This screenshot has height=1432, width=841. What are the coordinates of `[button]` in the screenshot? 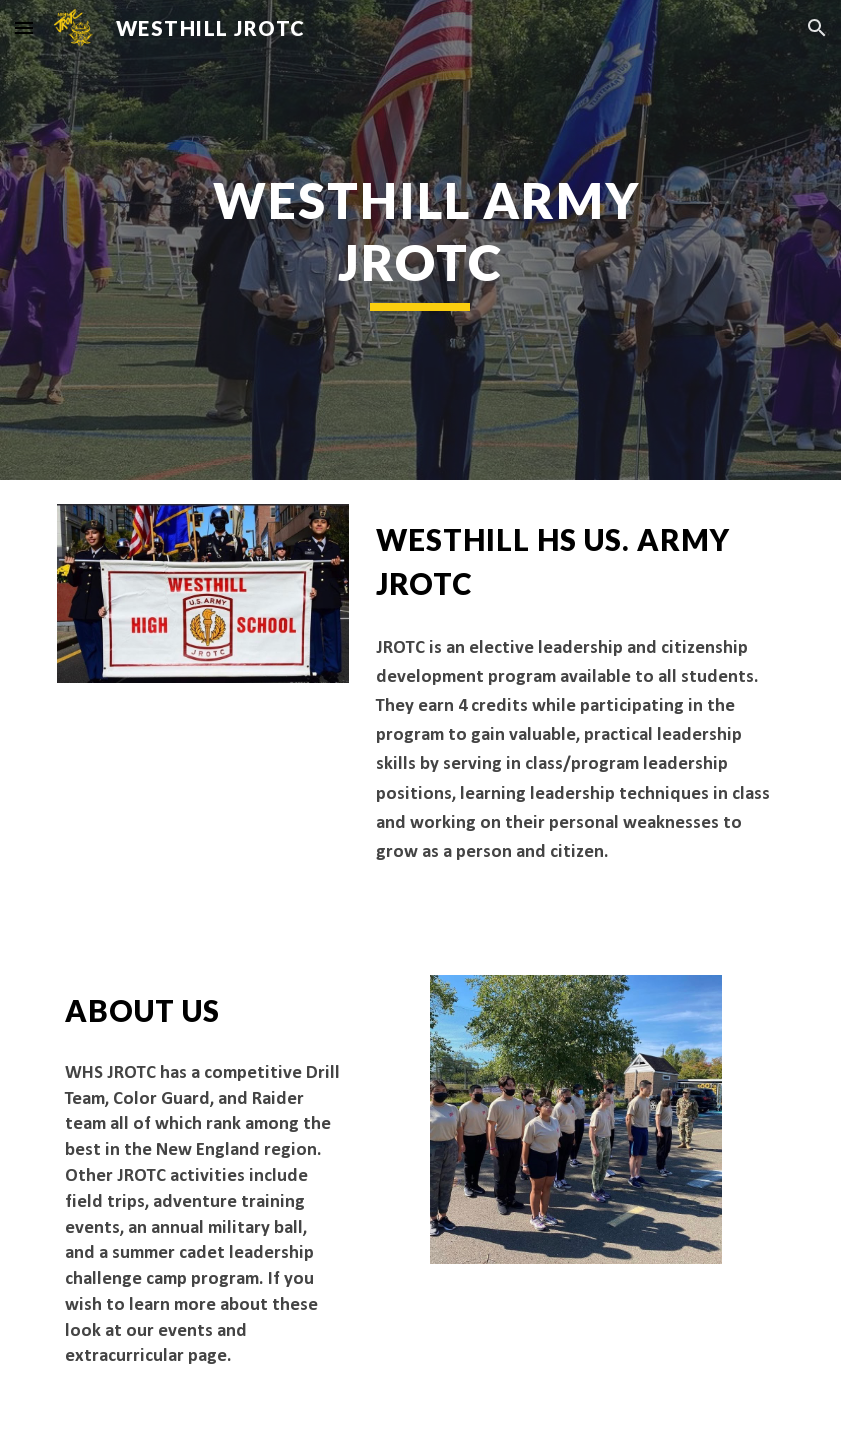 It's located at (24, 27).